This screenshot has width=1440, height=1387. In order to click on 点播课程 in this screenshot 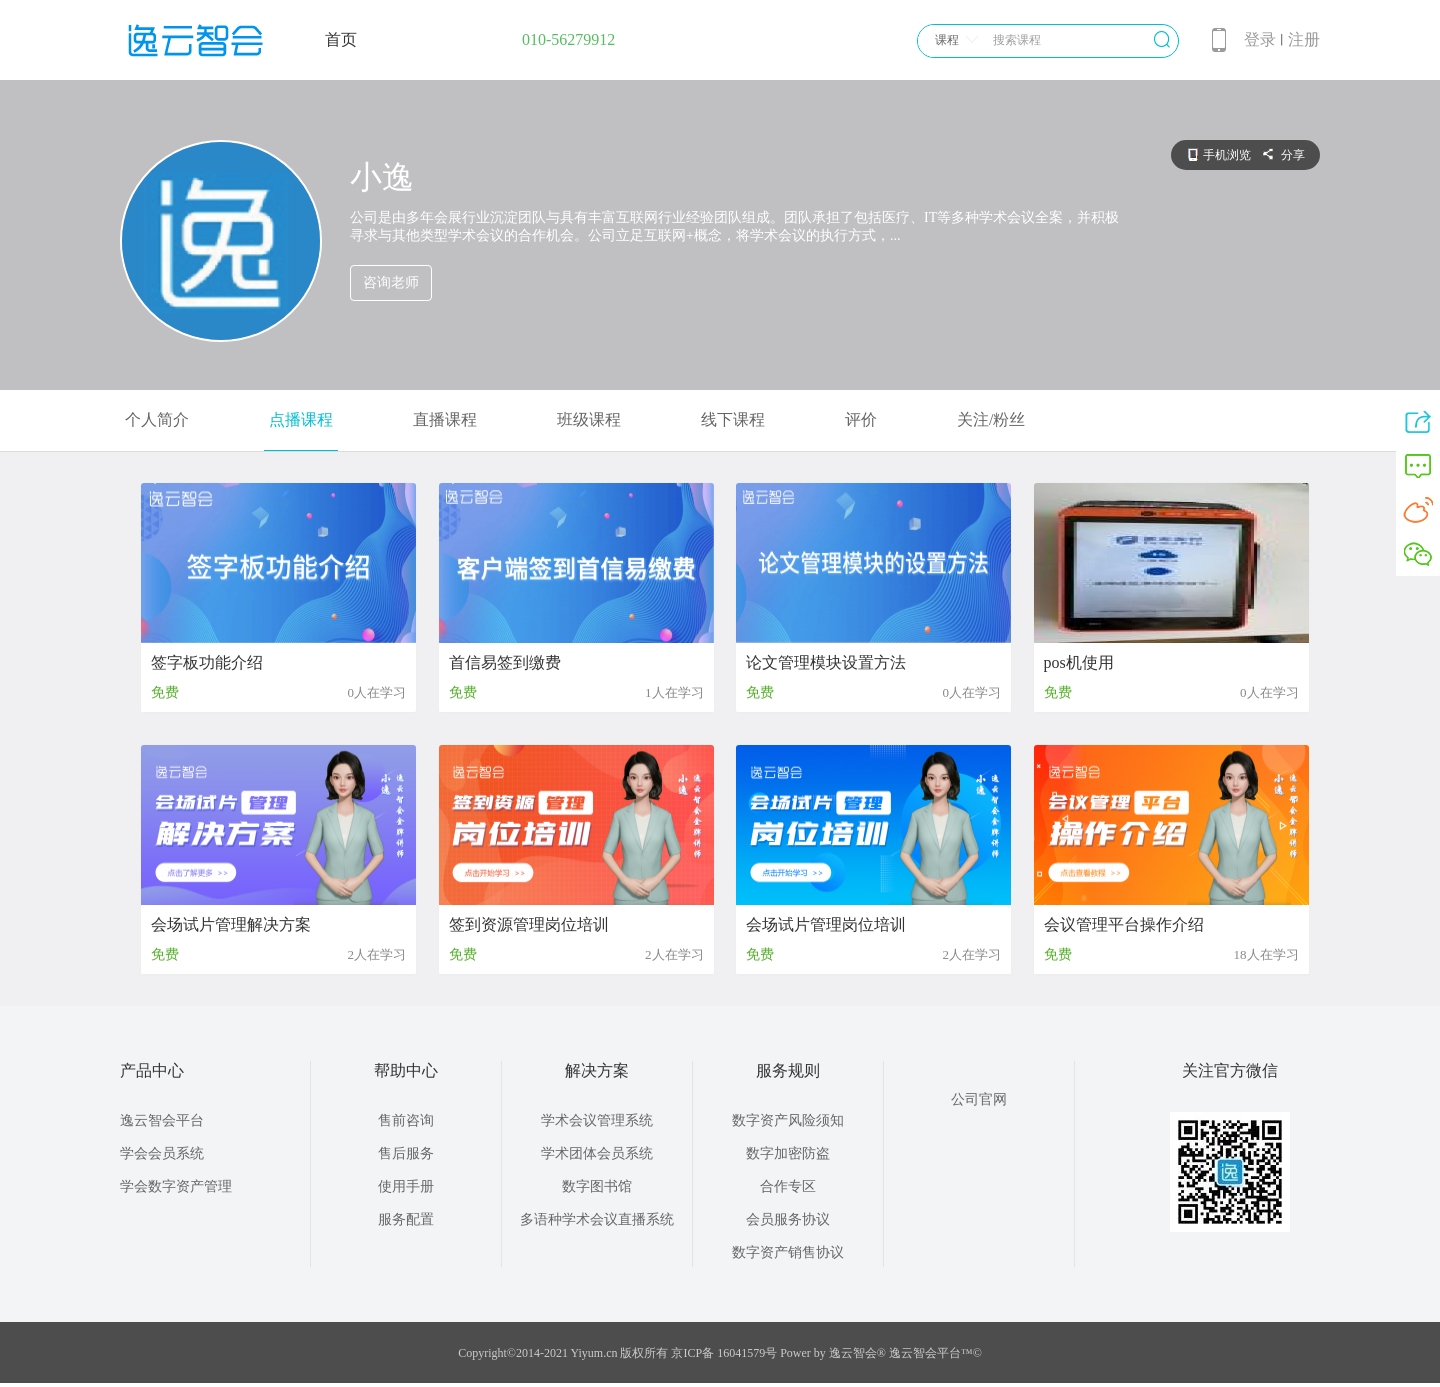, I will do `click(301, 419)`.